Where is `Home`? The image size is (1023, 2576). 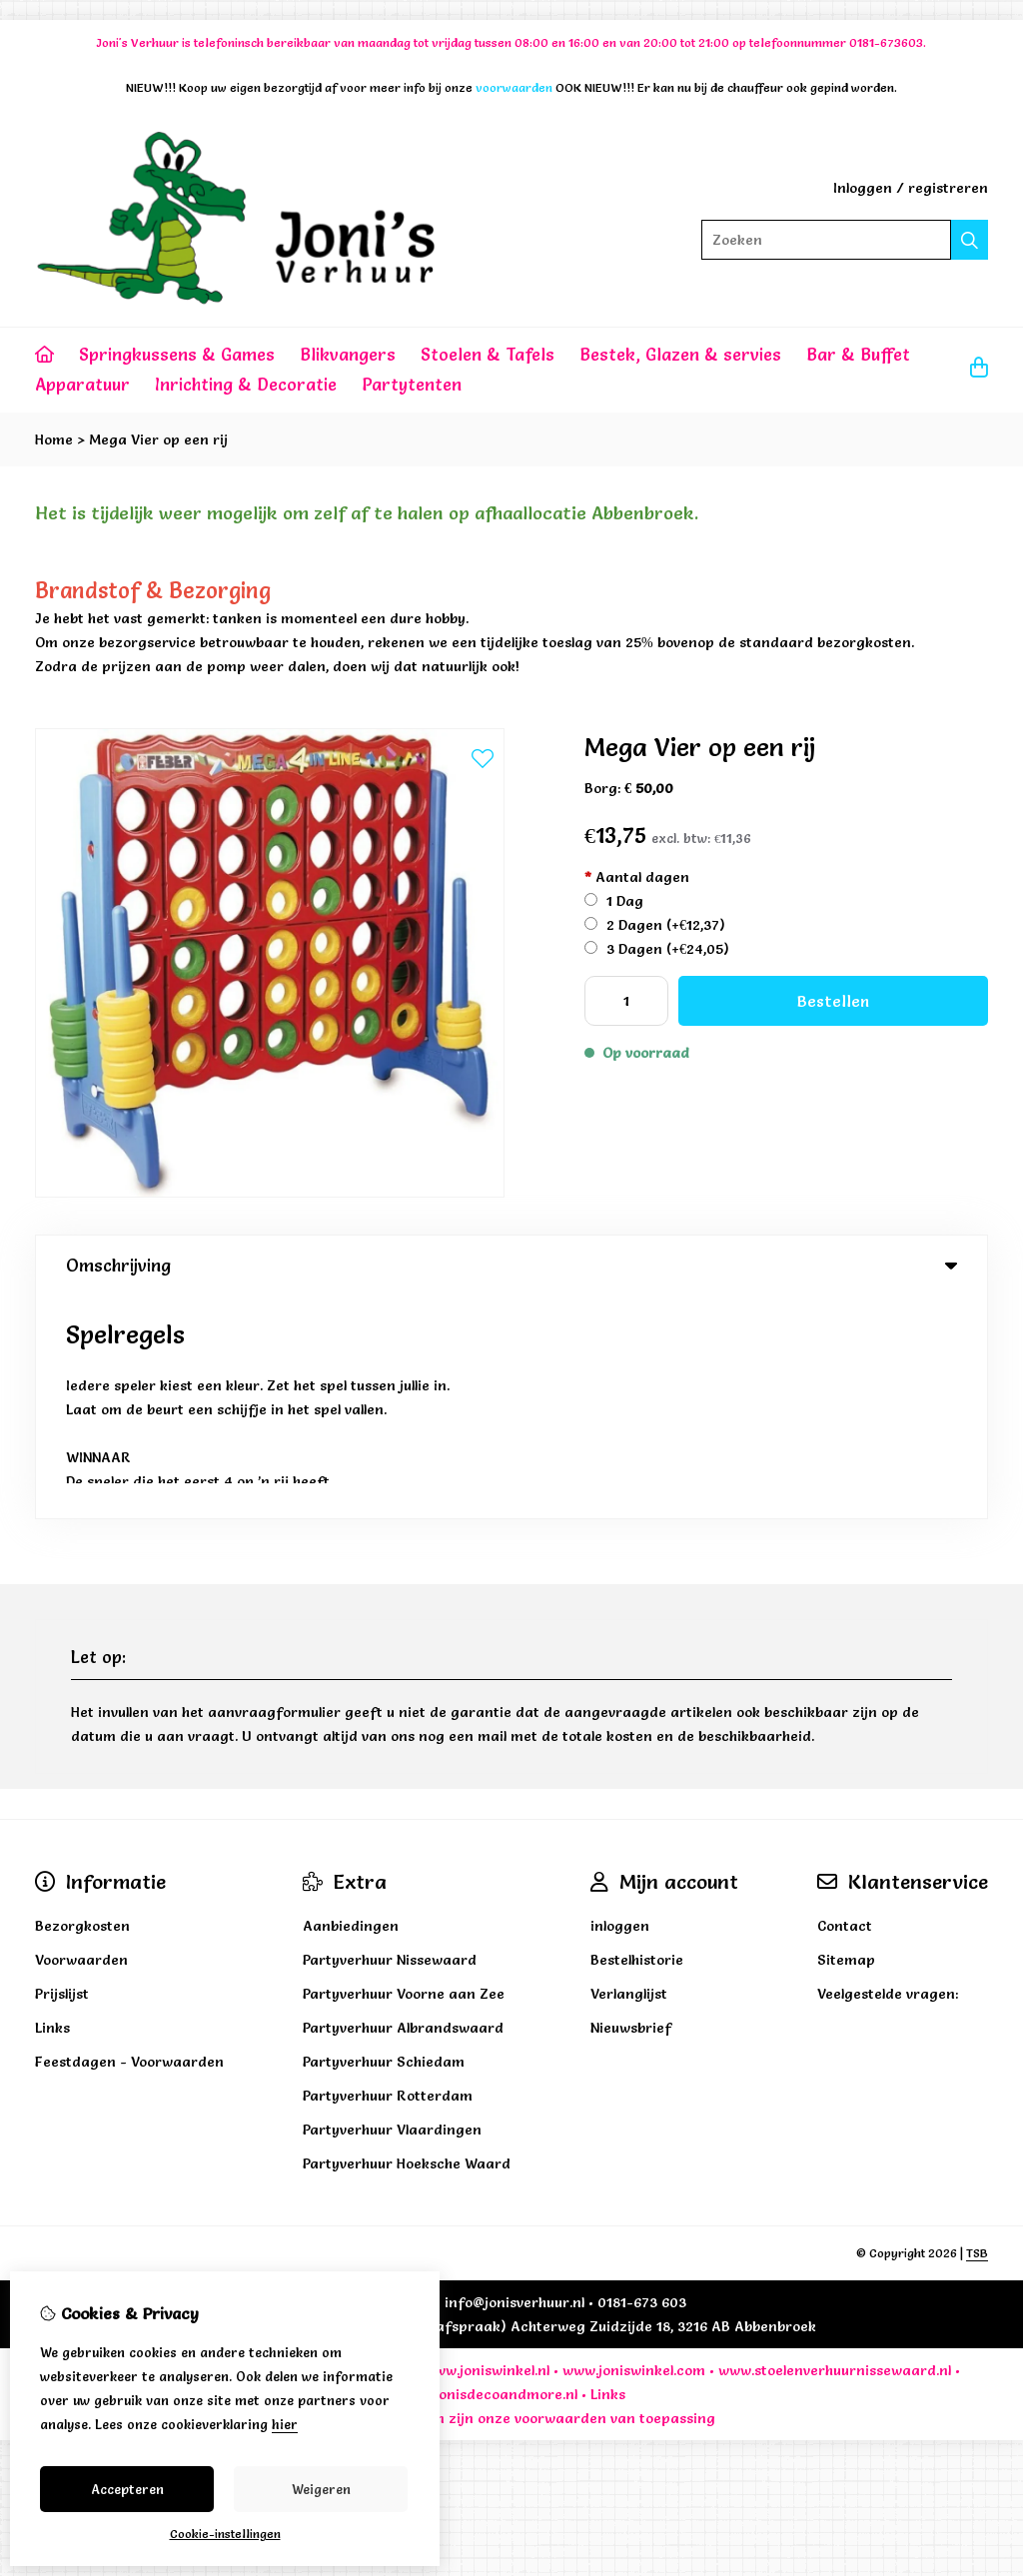
Home is located at coordinates (54, 439).